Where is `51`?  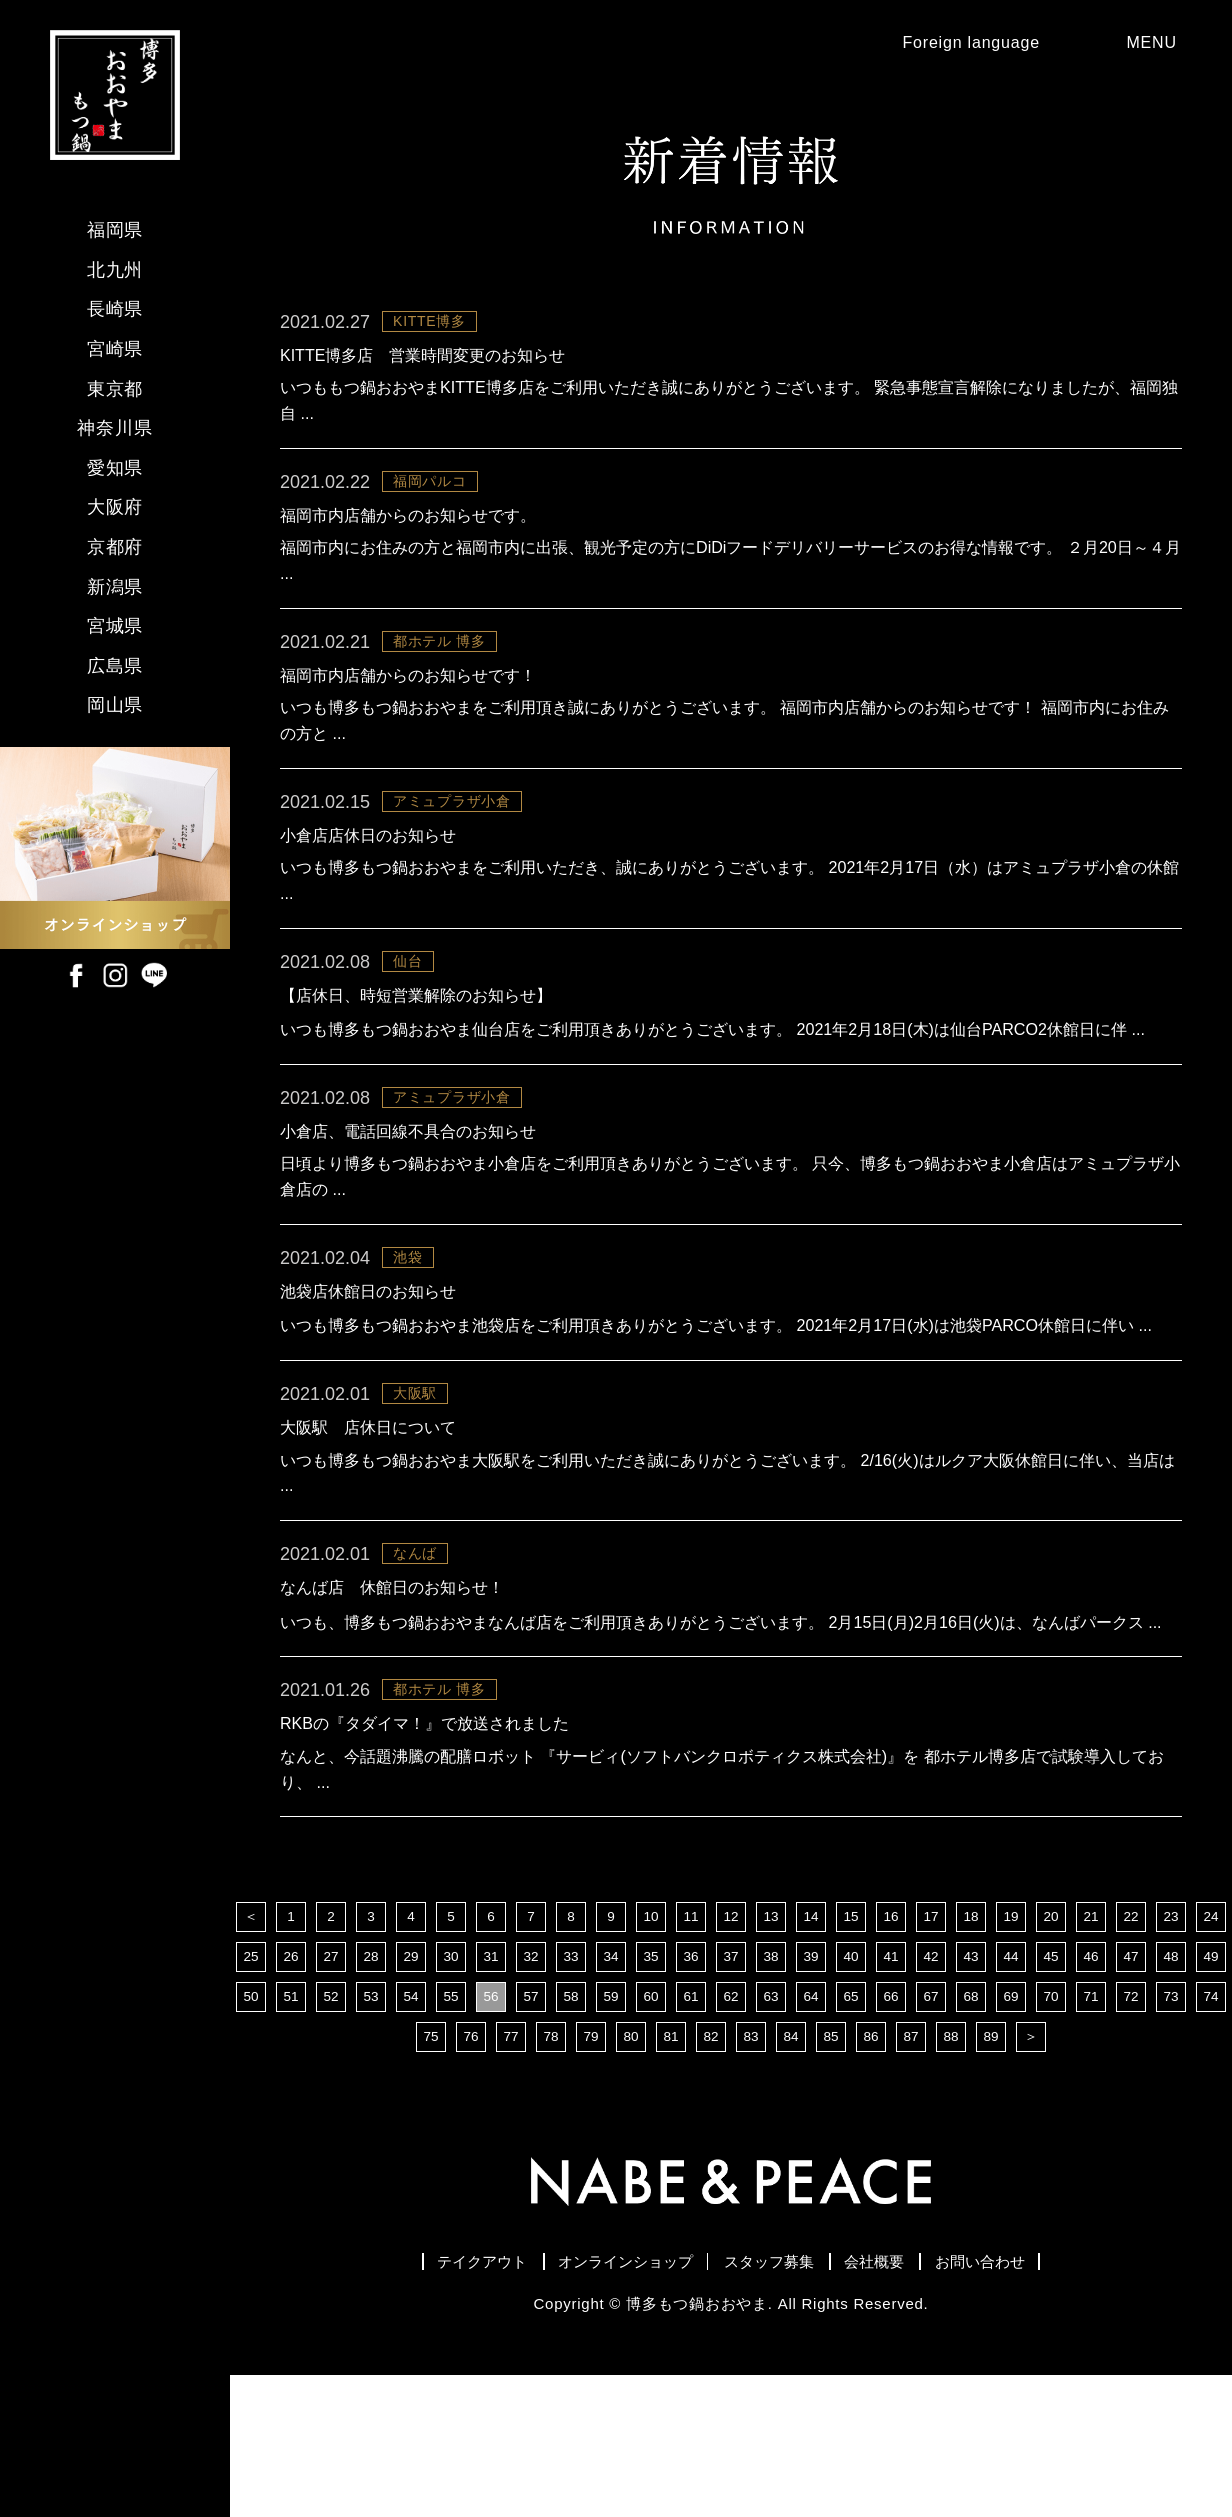
51 is located at coordinates (291, 2133).